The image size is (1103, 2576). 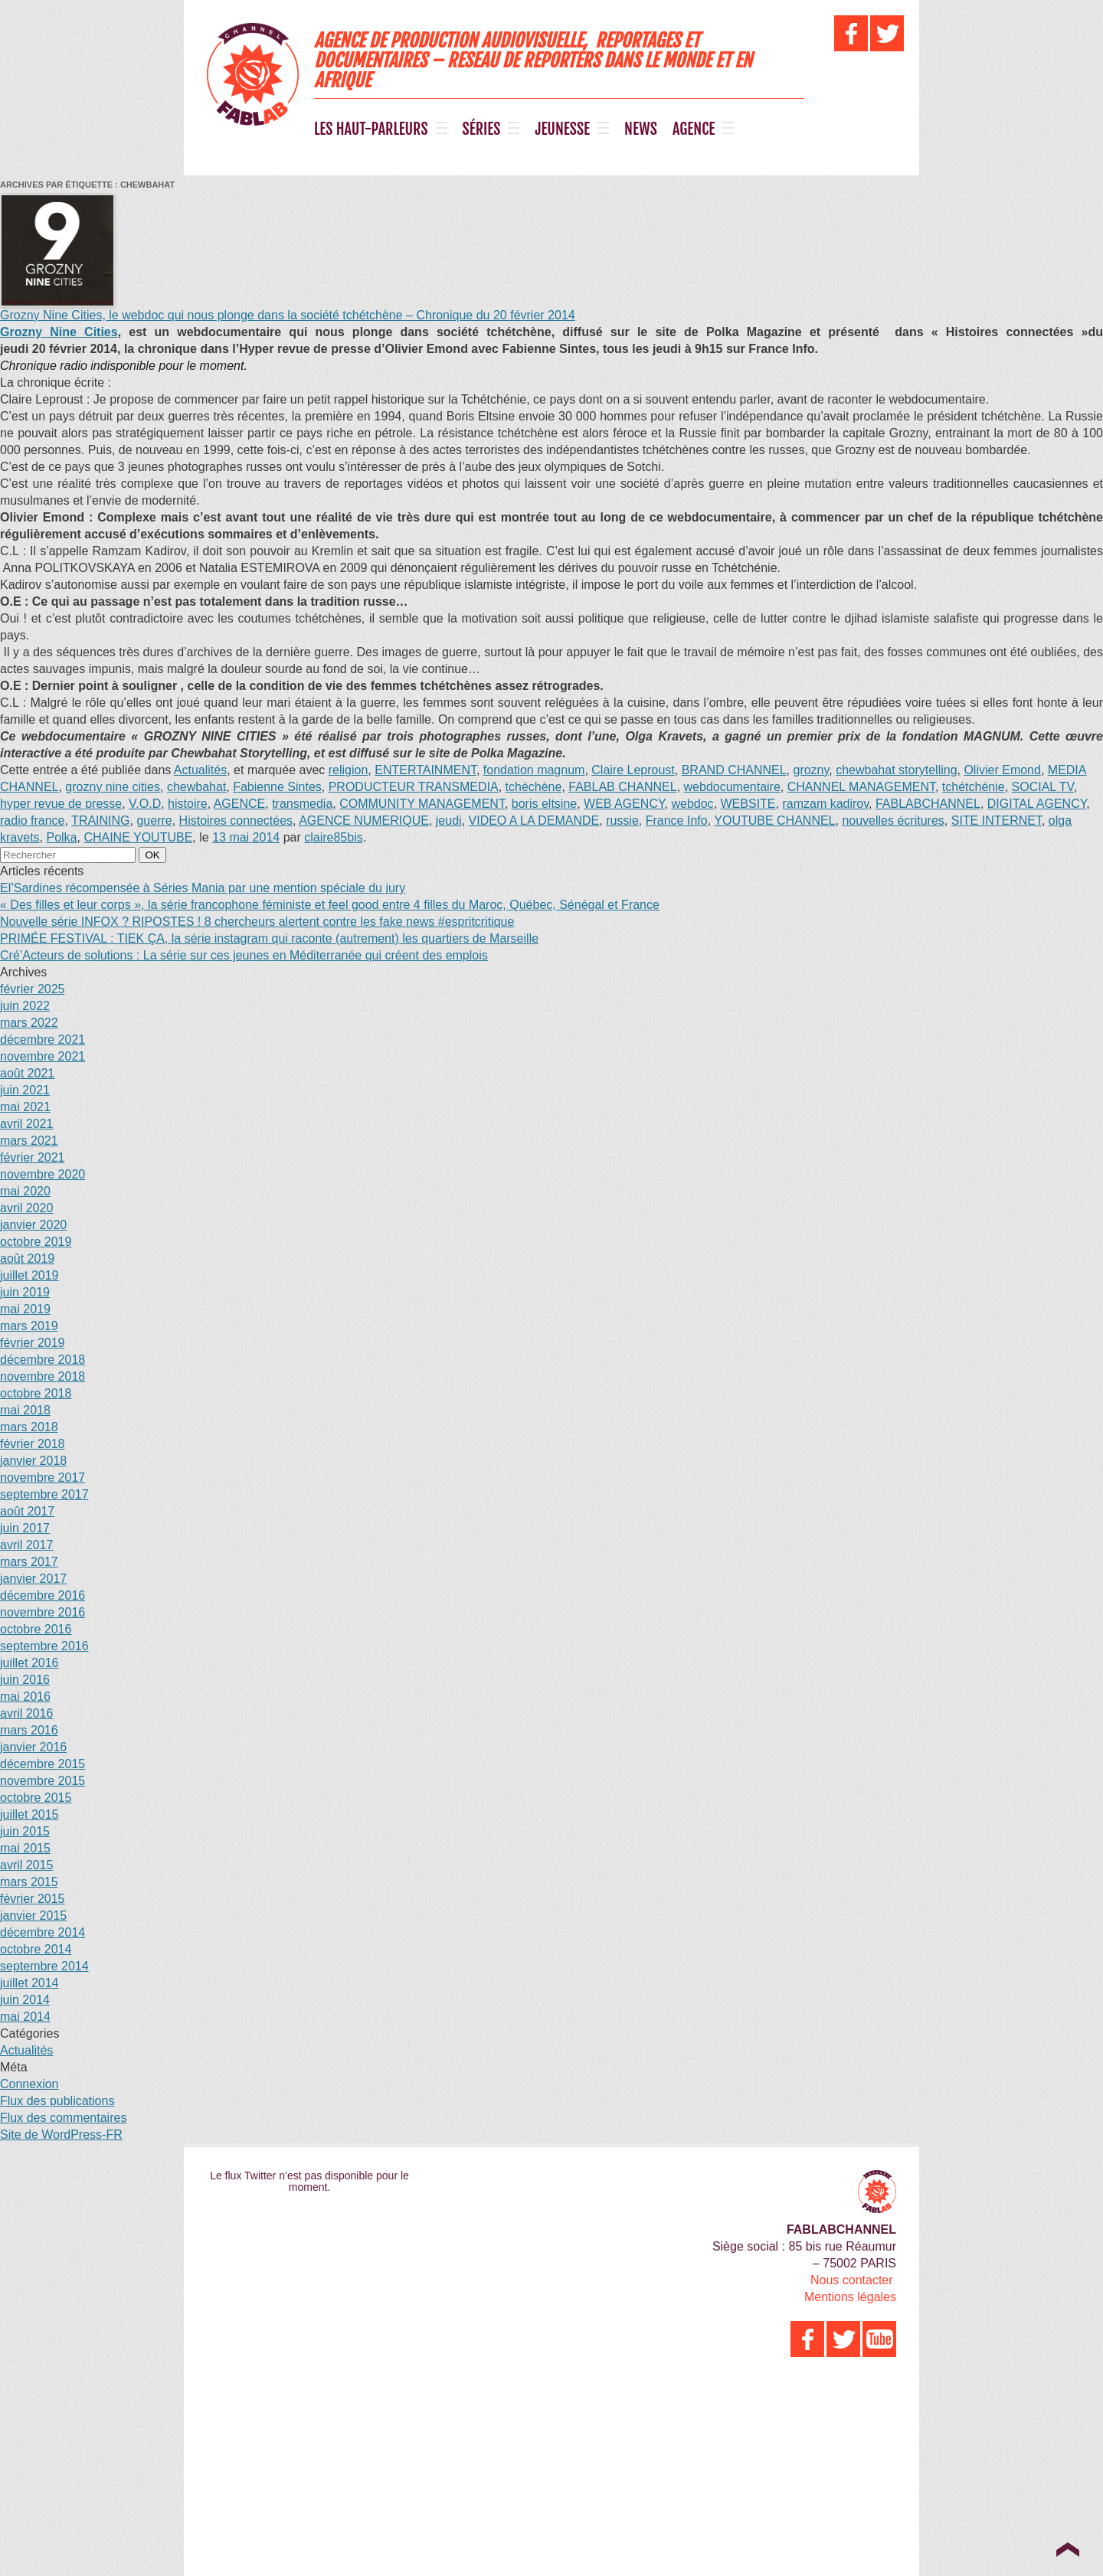 What do you see at coordinates (44, 1645) in the screenshot?
I see `septembre 2016` at bounding box center [44, 1645].